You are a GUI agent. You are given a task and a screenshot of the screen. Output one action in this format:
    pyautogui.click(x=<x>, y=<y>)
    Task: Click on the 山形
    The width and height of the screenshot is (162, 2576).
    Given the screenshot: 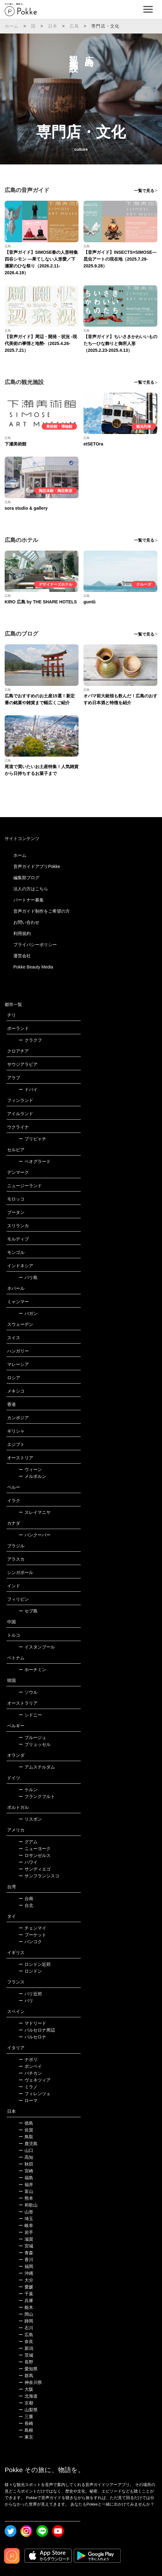 What is the action you would take?
    pyautogui.click(x=26, y=2211)
    